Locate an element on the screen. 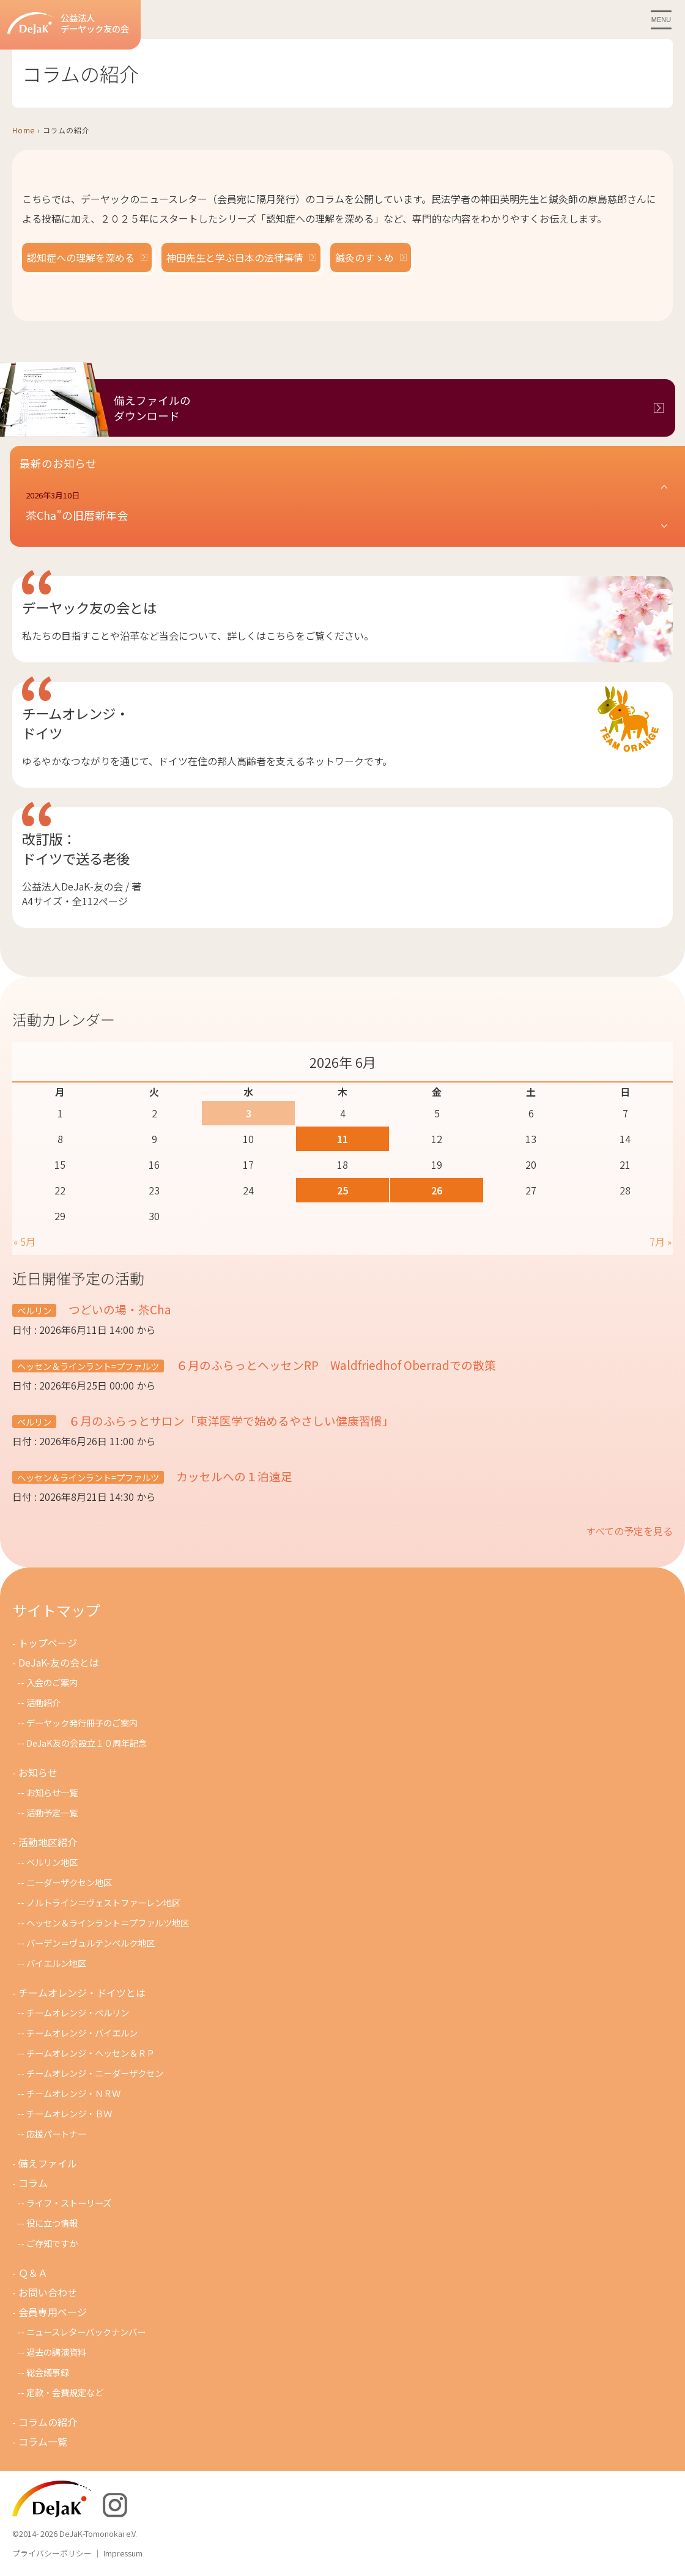 This screenshot has height=2576, width=685. 定款・会費規定など is located at coordinates (64, 2392).